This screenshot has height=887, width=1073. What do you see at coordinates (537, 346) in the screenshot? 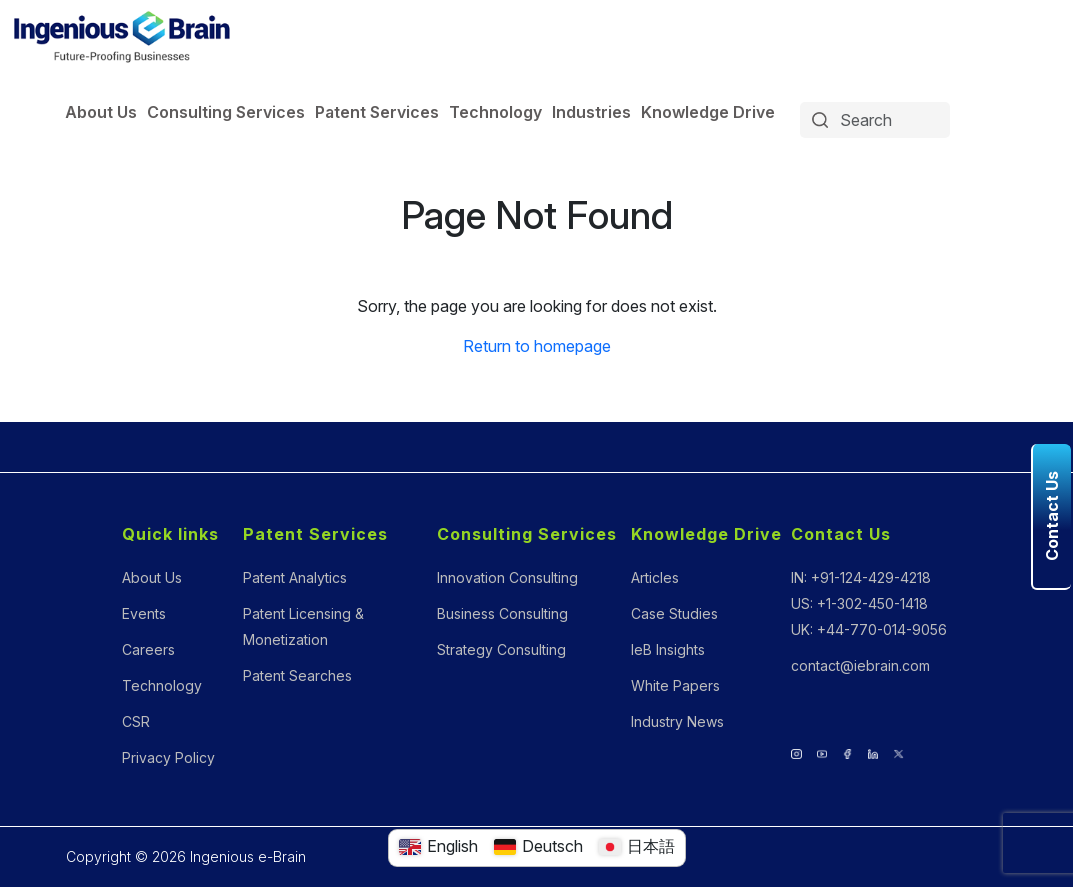
I see `Return to homepage` at bounding box center [537, 346].